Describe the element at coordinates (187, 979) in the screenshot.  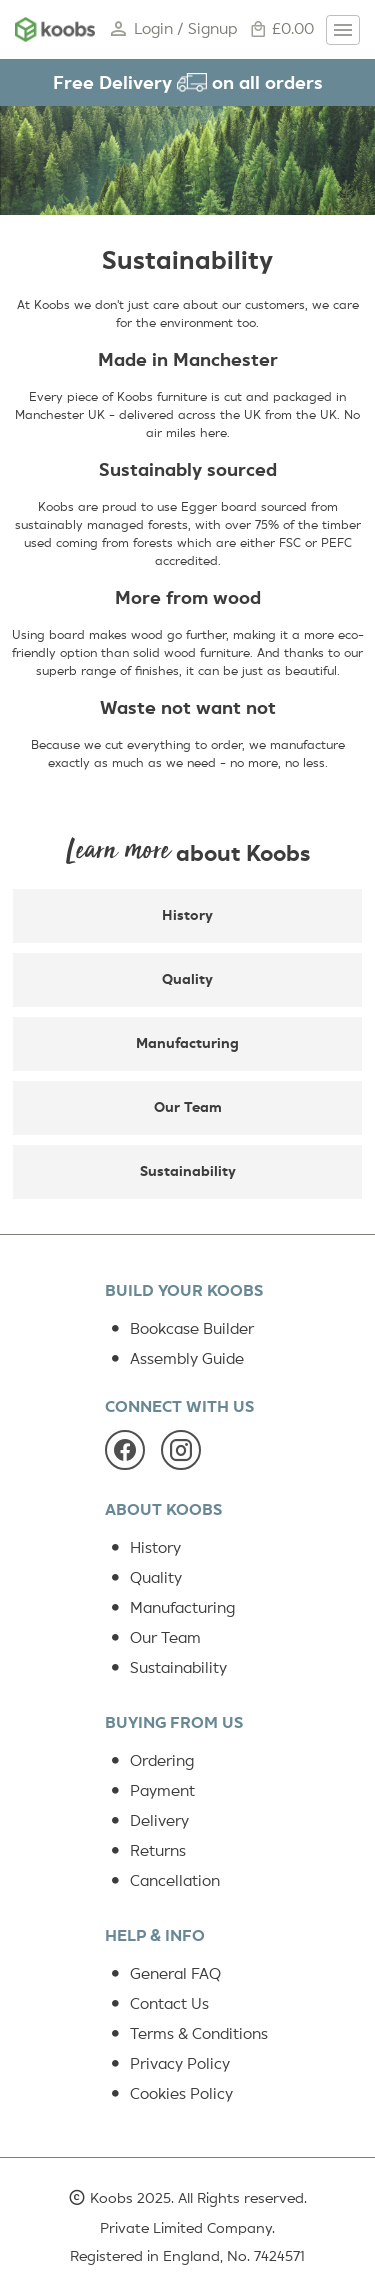
I see `Quality` at that location.